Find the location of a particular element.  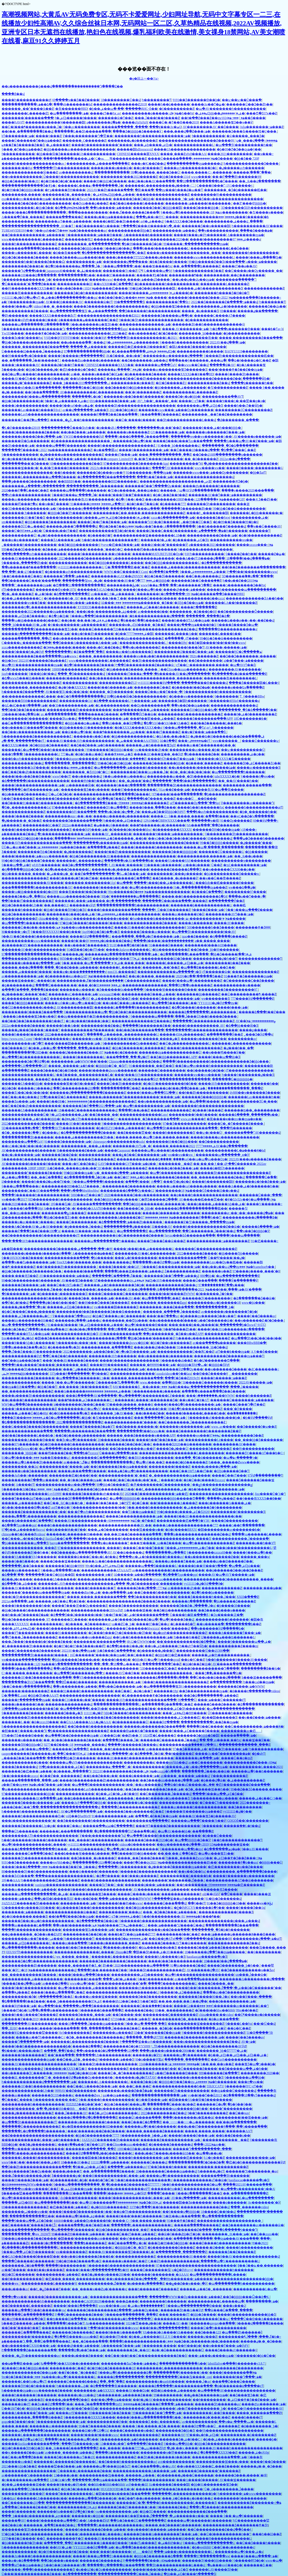

97ӰԺ��������Ƭ is located at coordinates (265, 1475).